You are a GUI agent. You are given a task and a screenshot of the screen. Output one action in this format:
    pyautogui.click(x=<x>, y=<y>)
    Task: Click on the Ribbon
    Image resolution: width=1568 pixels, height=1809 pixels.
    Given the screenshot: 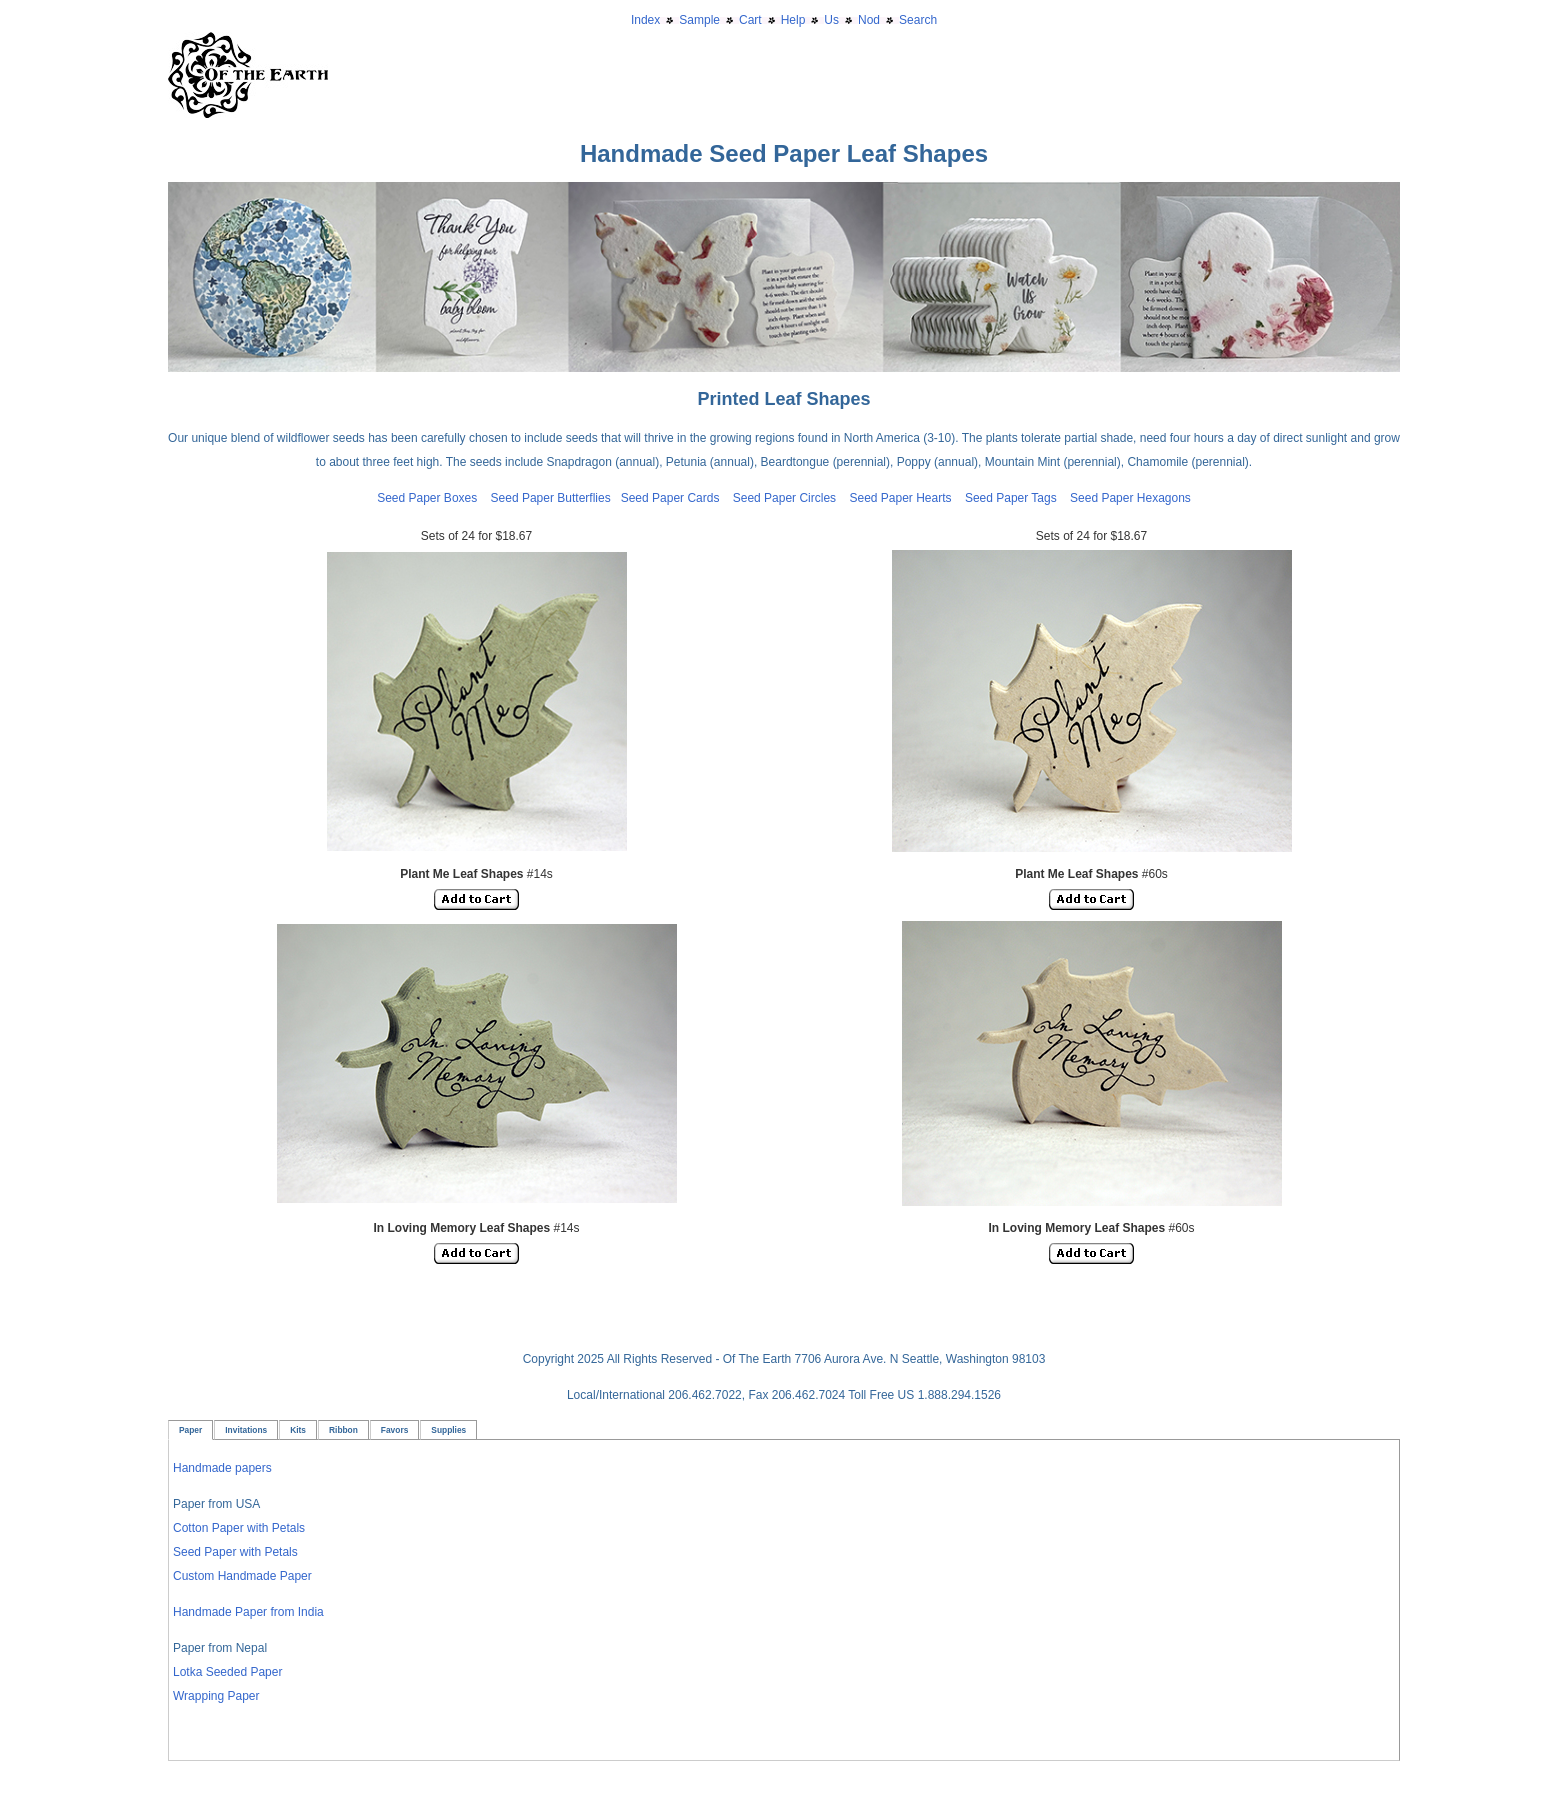 What is the action you would take?
    pyautogui.click(x=343, y=1430)
    